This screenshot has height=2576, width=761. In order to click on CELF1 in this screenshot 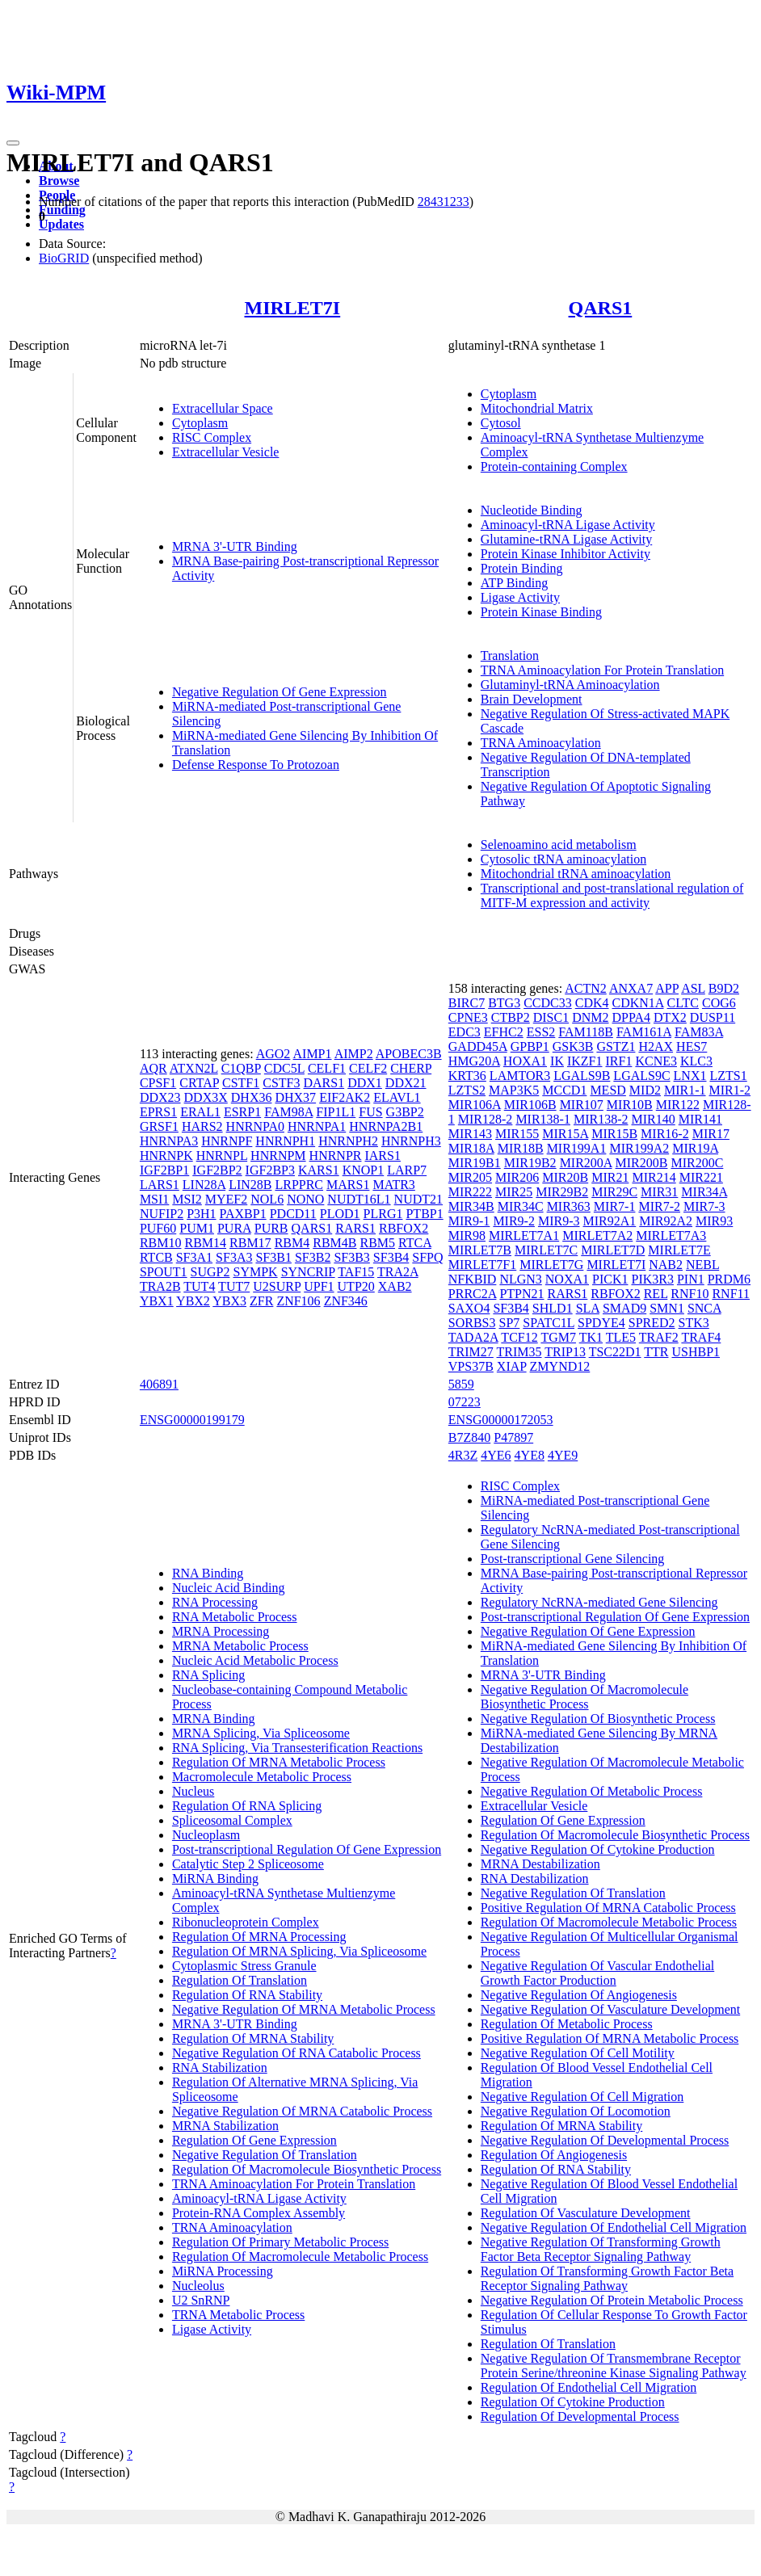, I will do `click(327, 1068)`.